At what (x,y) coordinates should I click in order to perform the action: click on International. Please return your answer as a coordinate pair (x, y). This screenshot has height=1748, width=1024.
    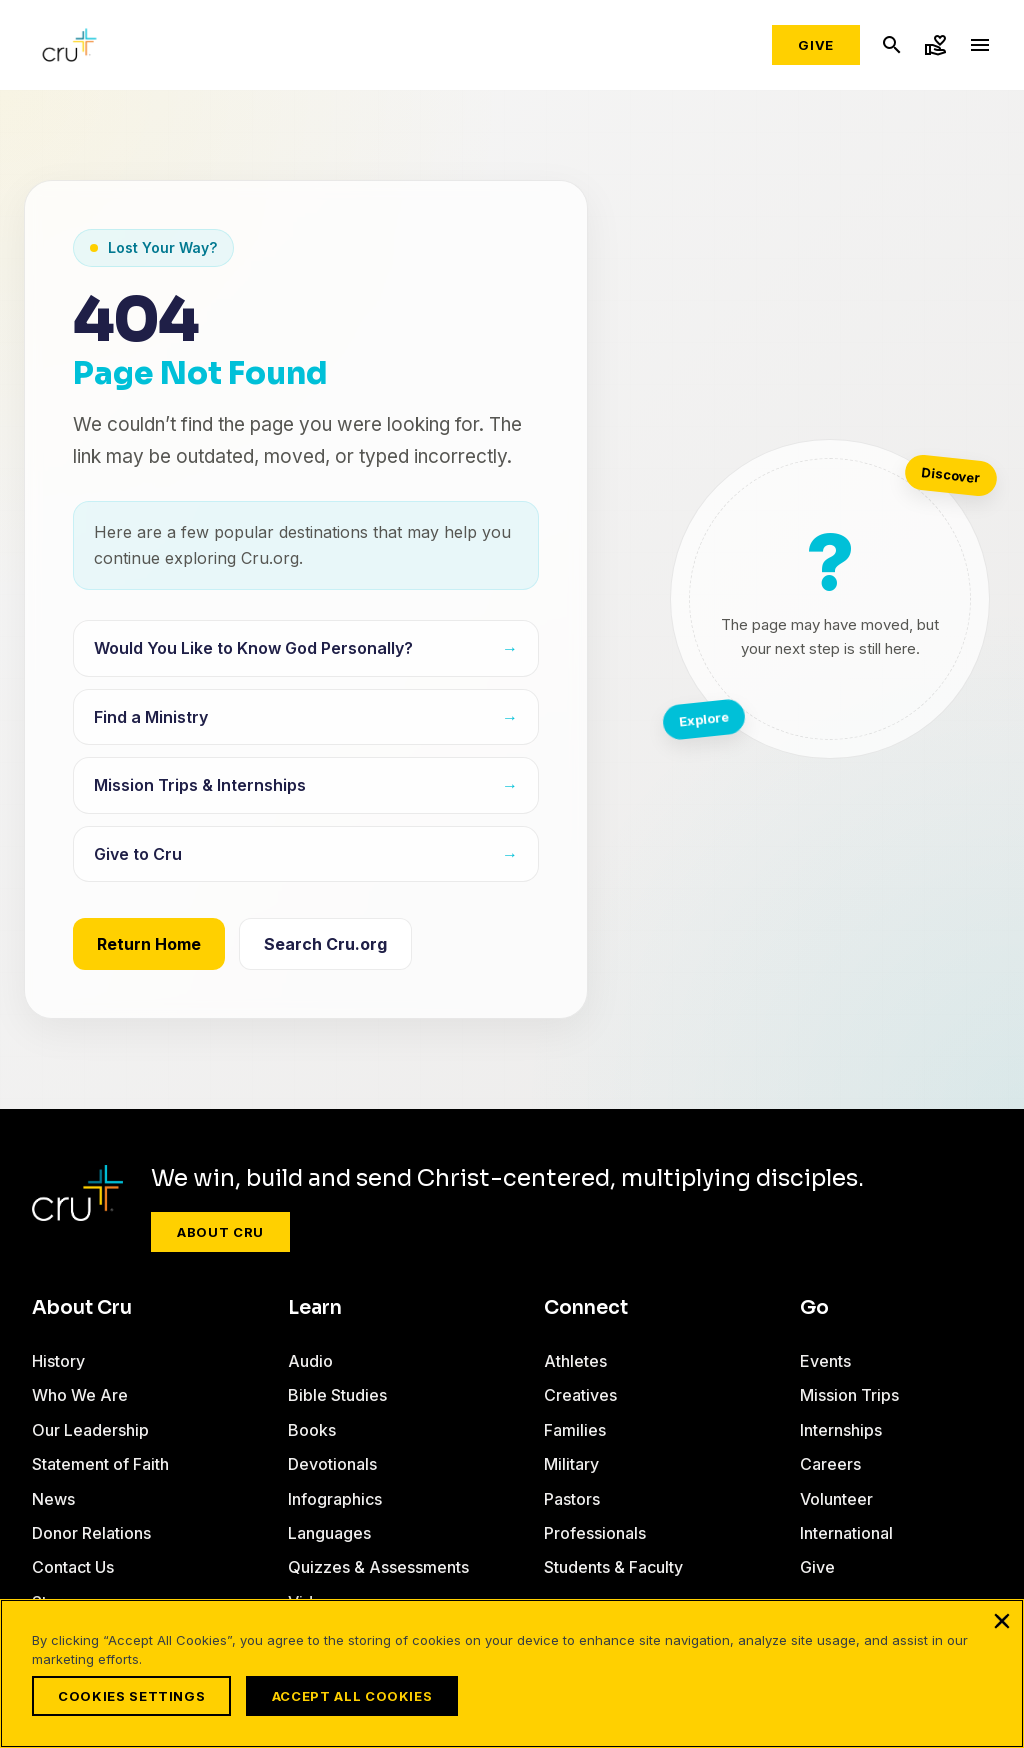
    Looking at the image, I should click on (846, 1533).